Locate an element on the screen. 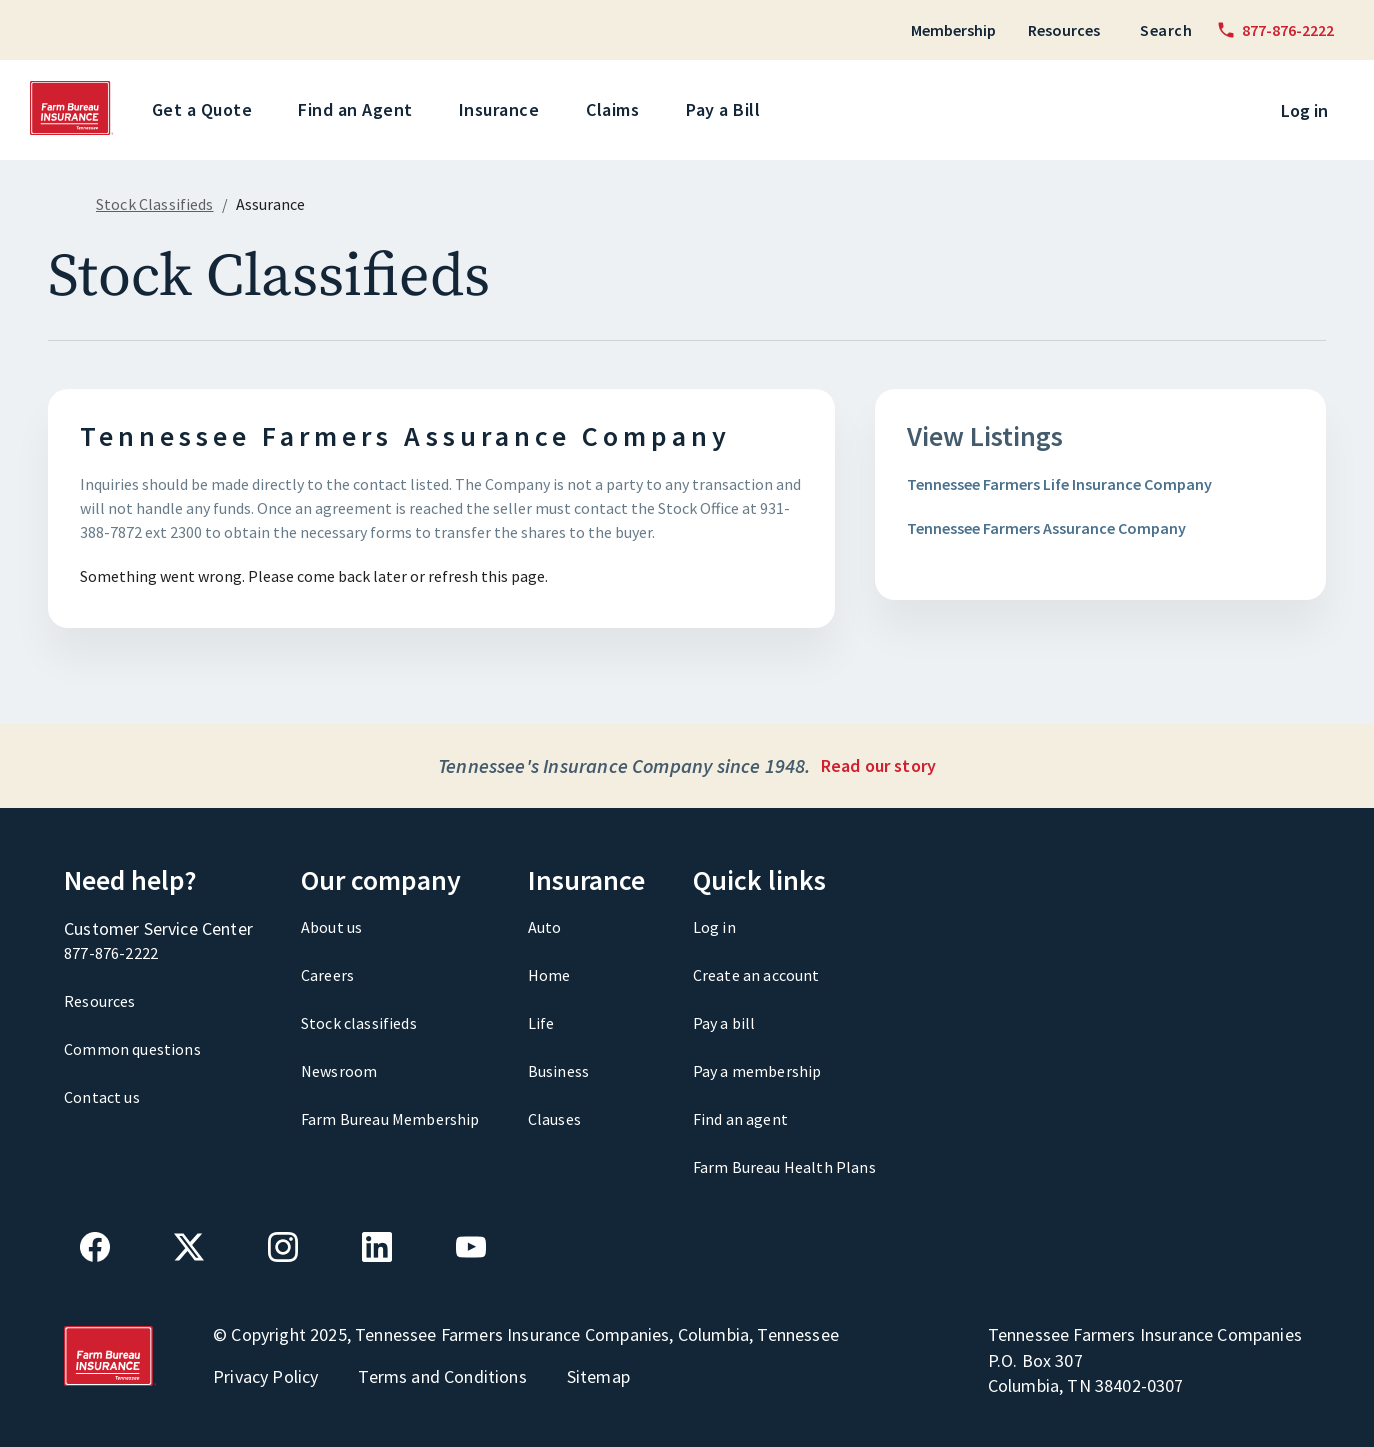 This screenshot has height=1447, width=1374. Get a Quote is located at coordinates (206, 110).